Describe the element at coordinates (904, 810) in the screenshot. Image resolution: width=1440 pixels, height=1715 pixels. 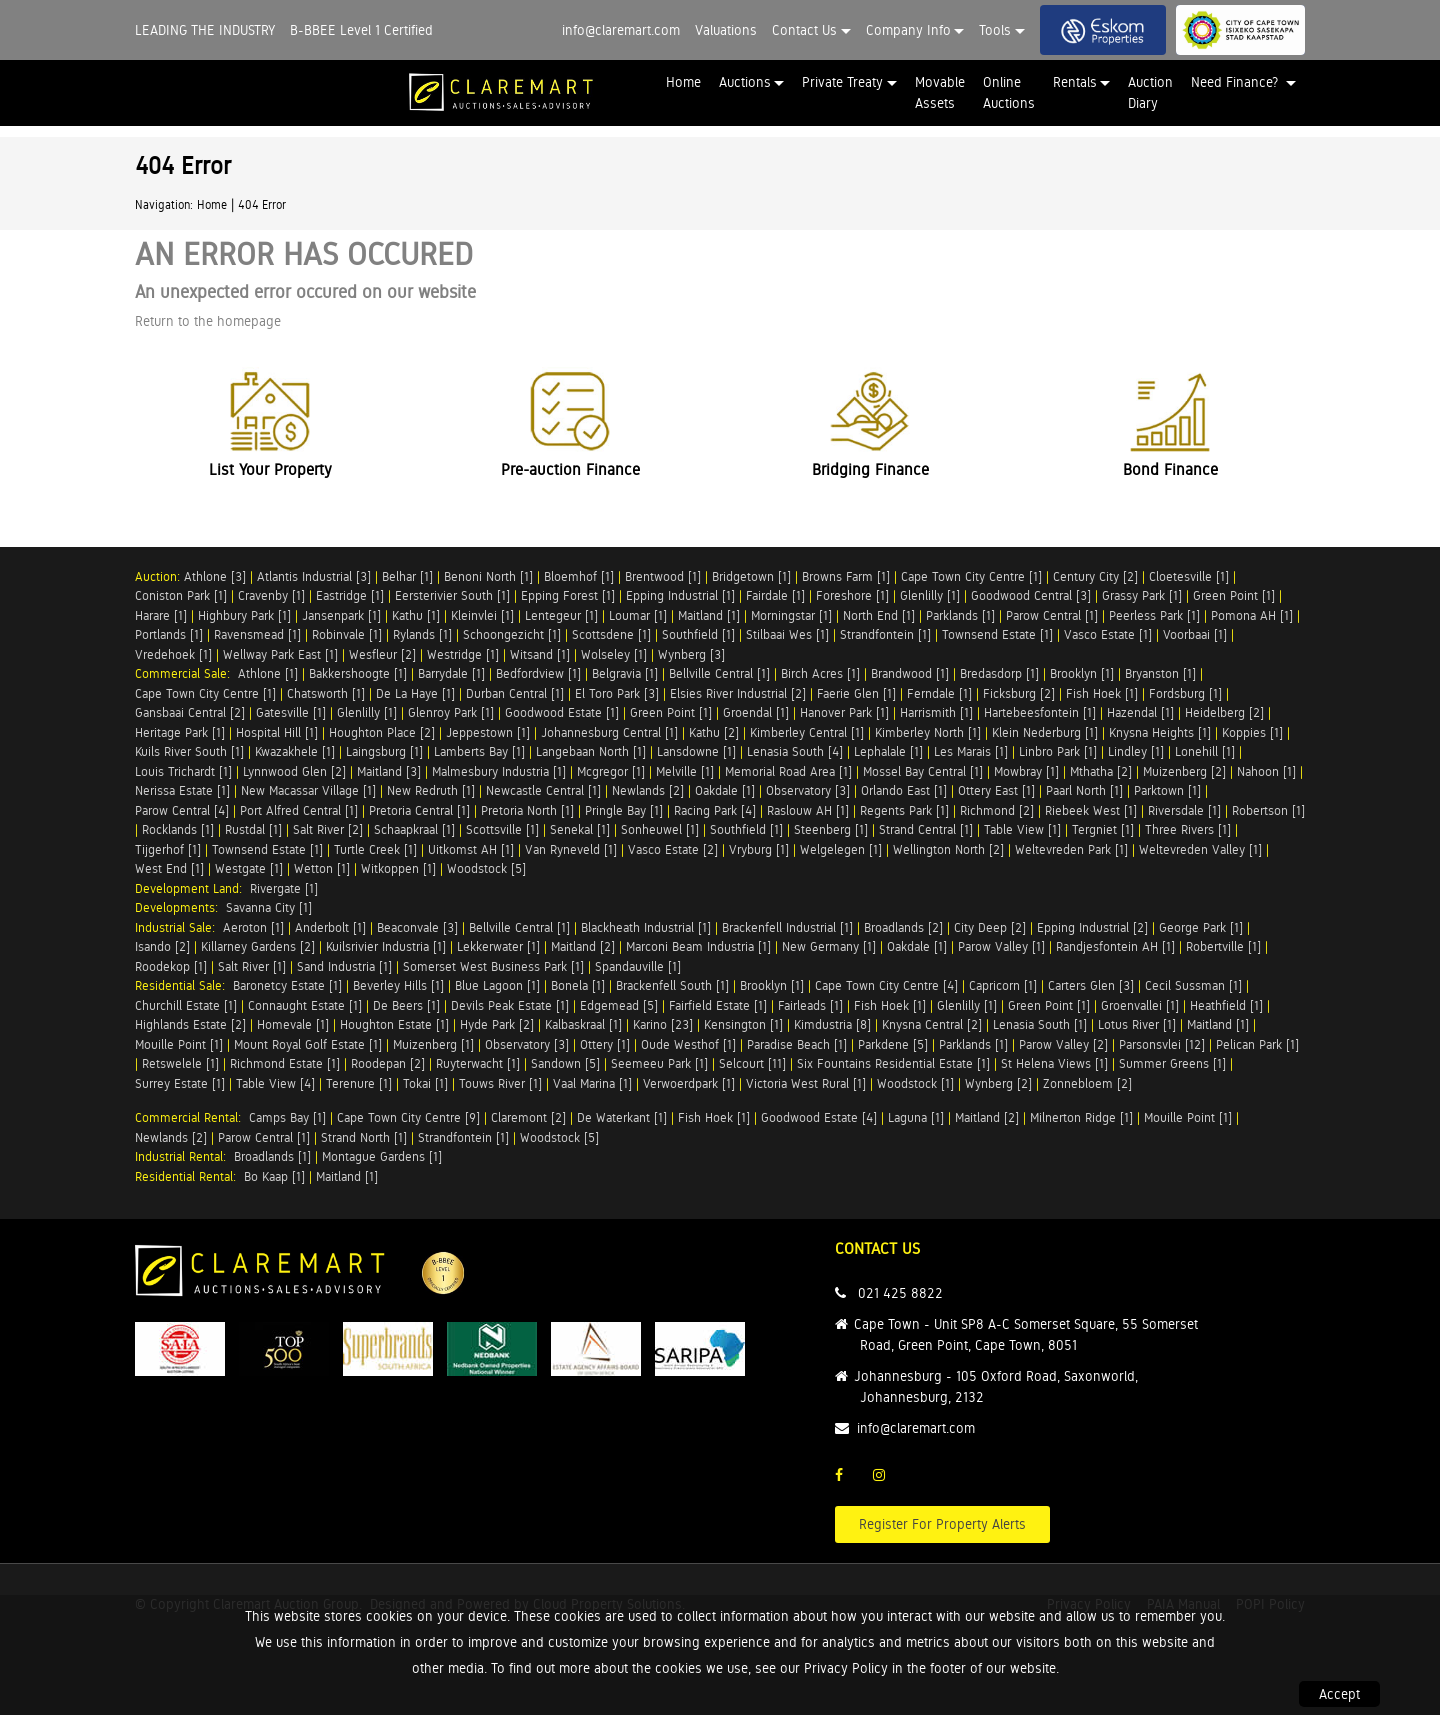
I see `Regents Park [1]` at that location.